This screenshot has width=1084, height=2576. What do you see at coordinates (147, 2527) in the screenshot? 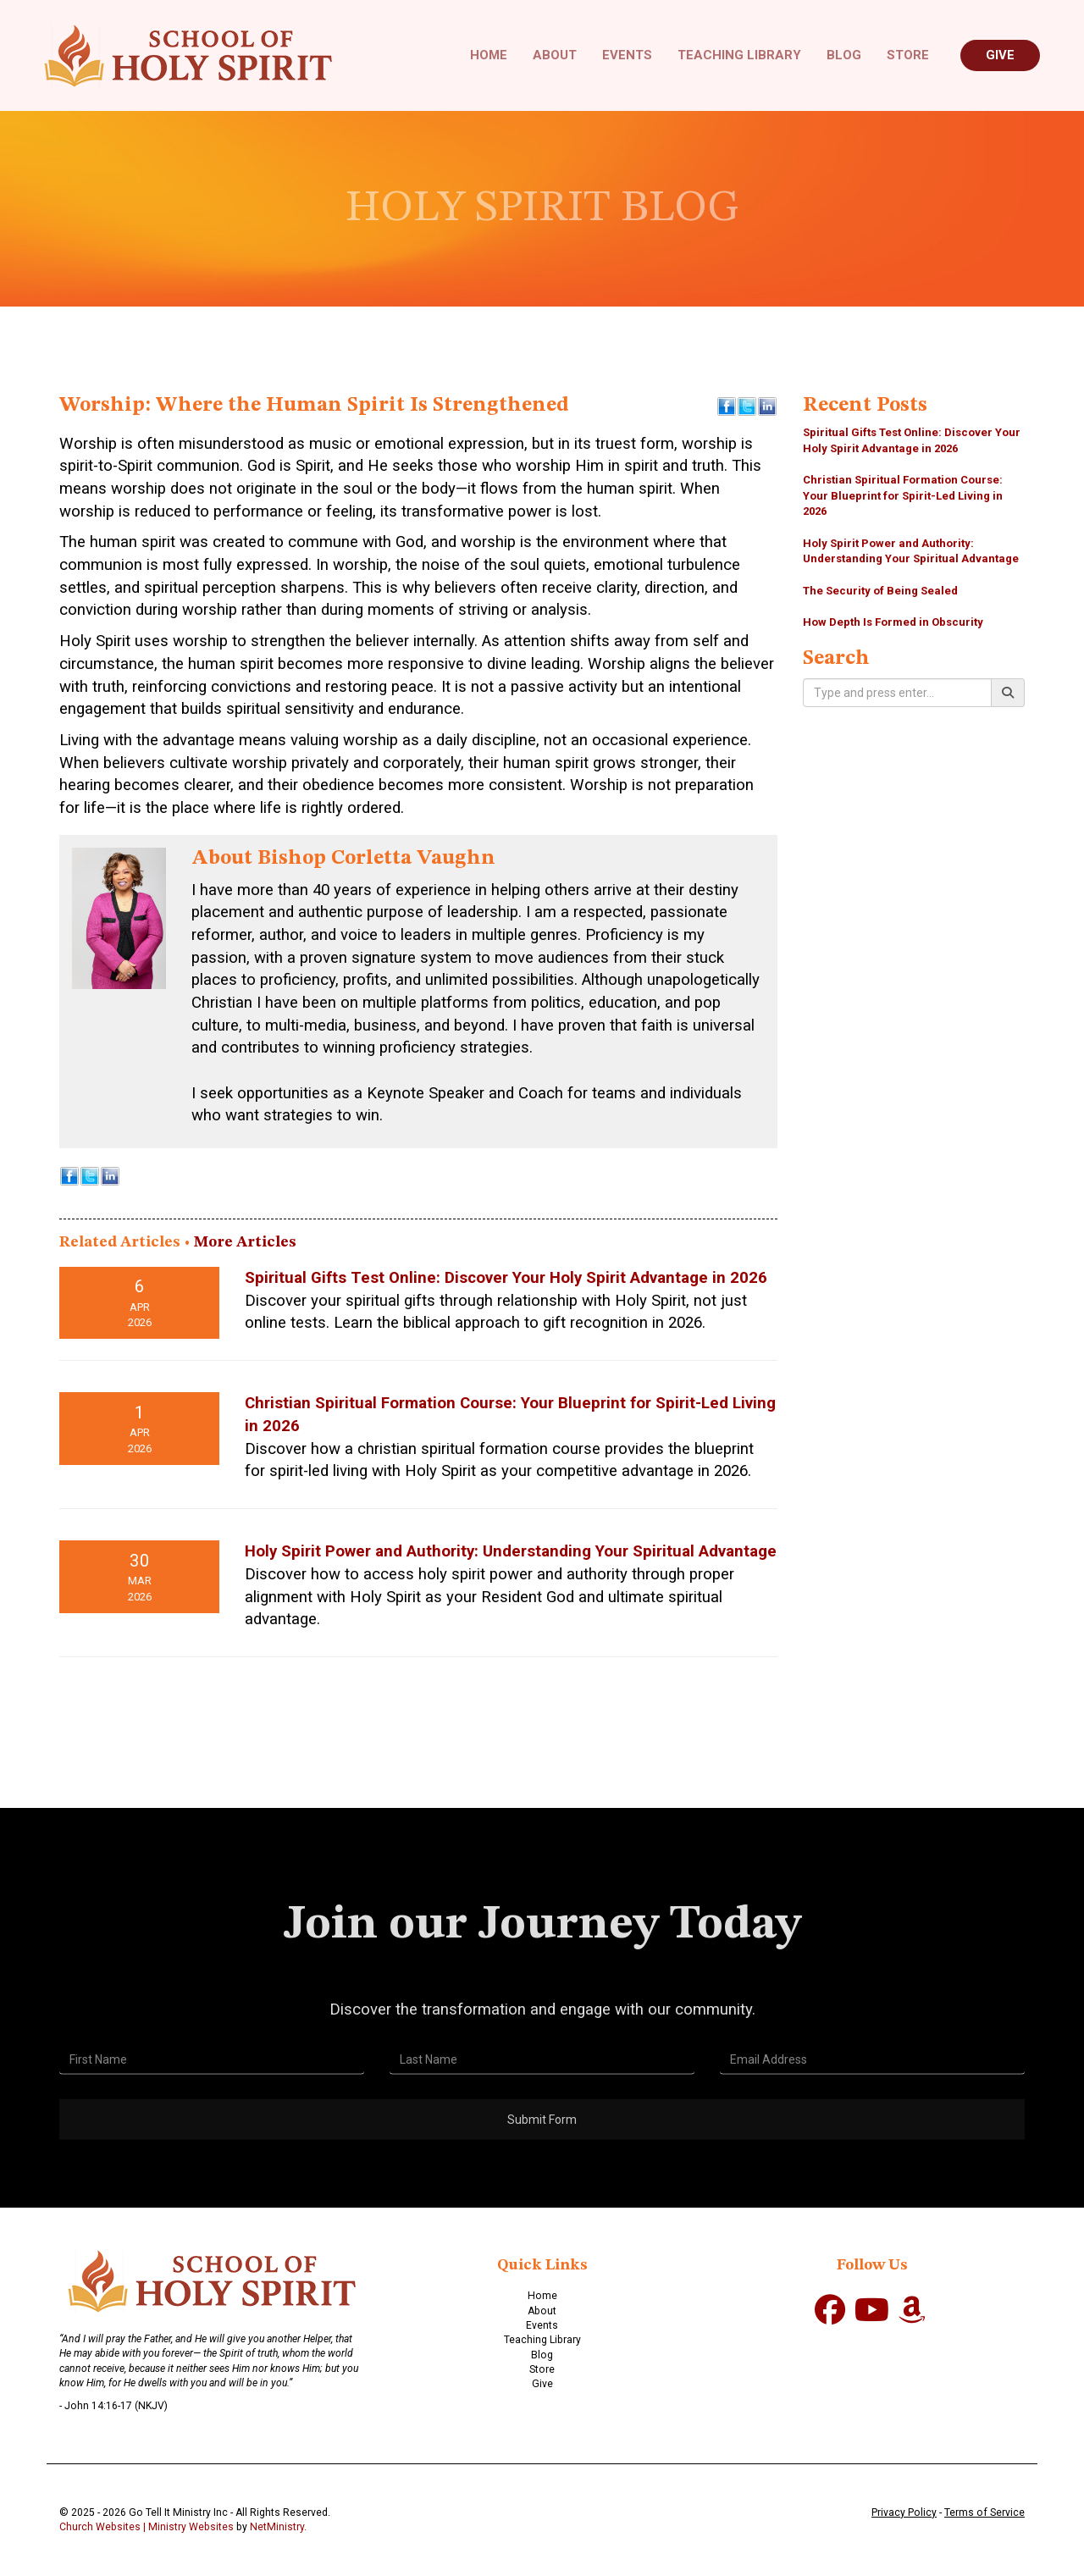
I see `Church Websites | Ministry Websites` at bounding box center [147, 2527].